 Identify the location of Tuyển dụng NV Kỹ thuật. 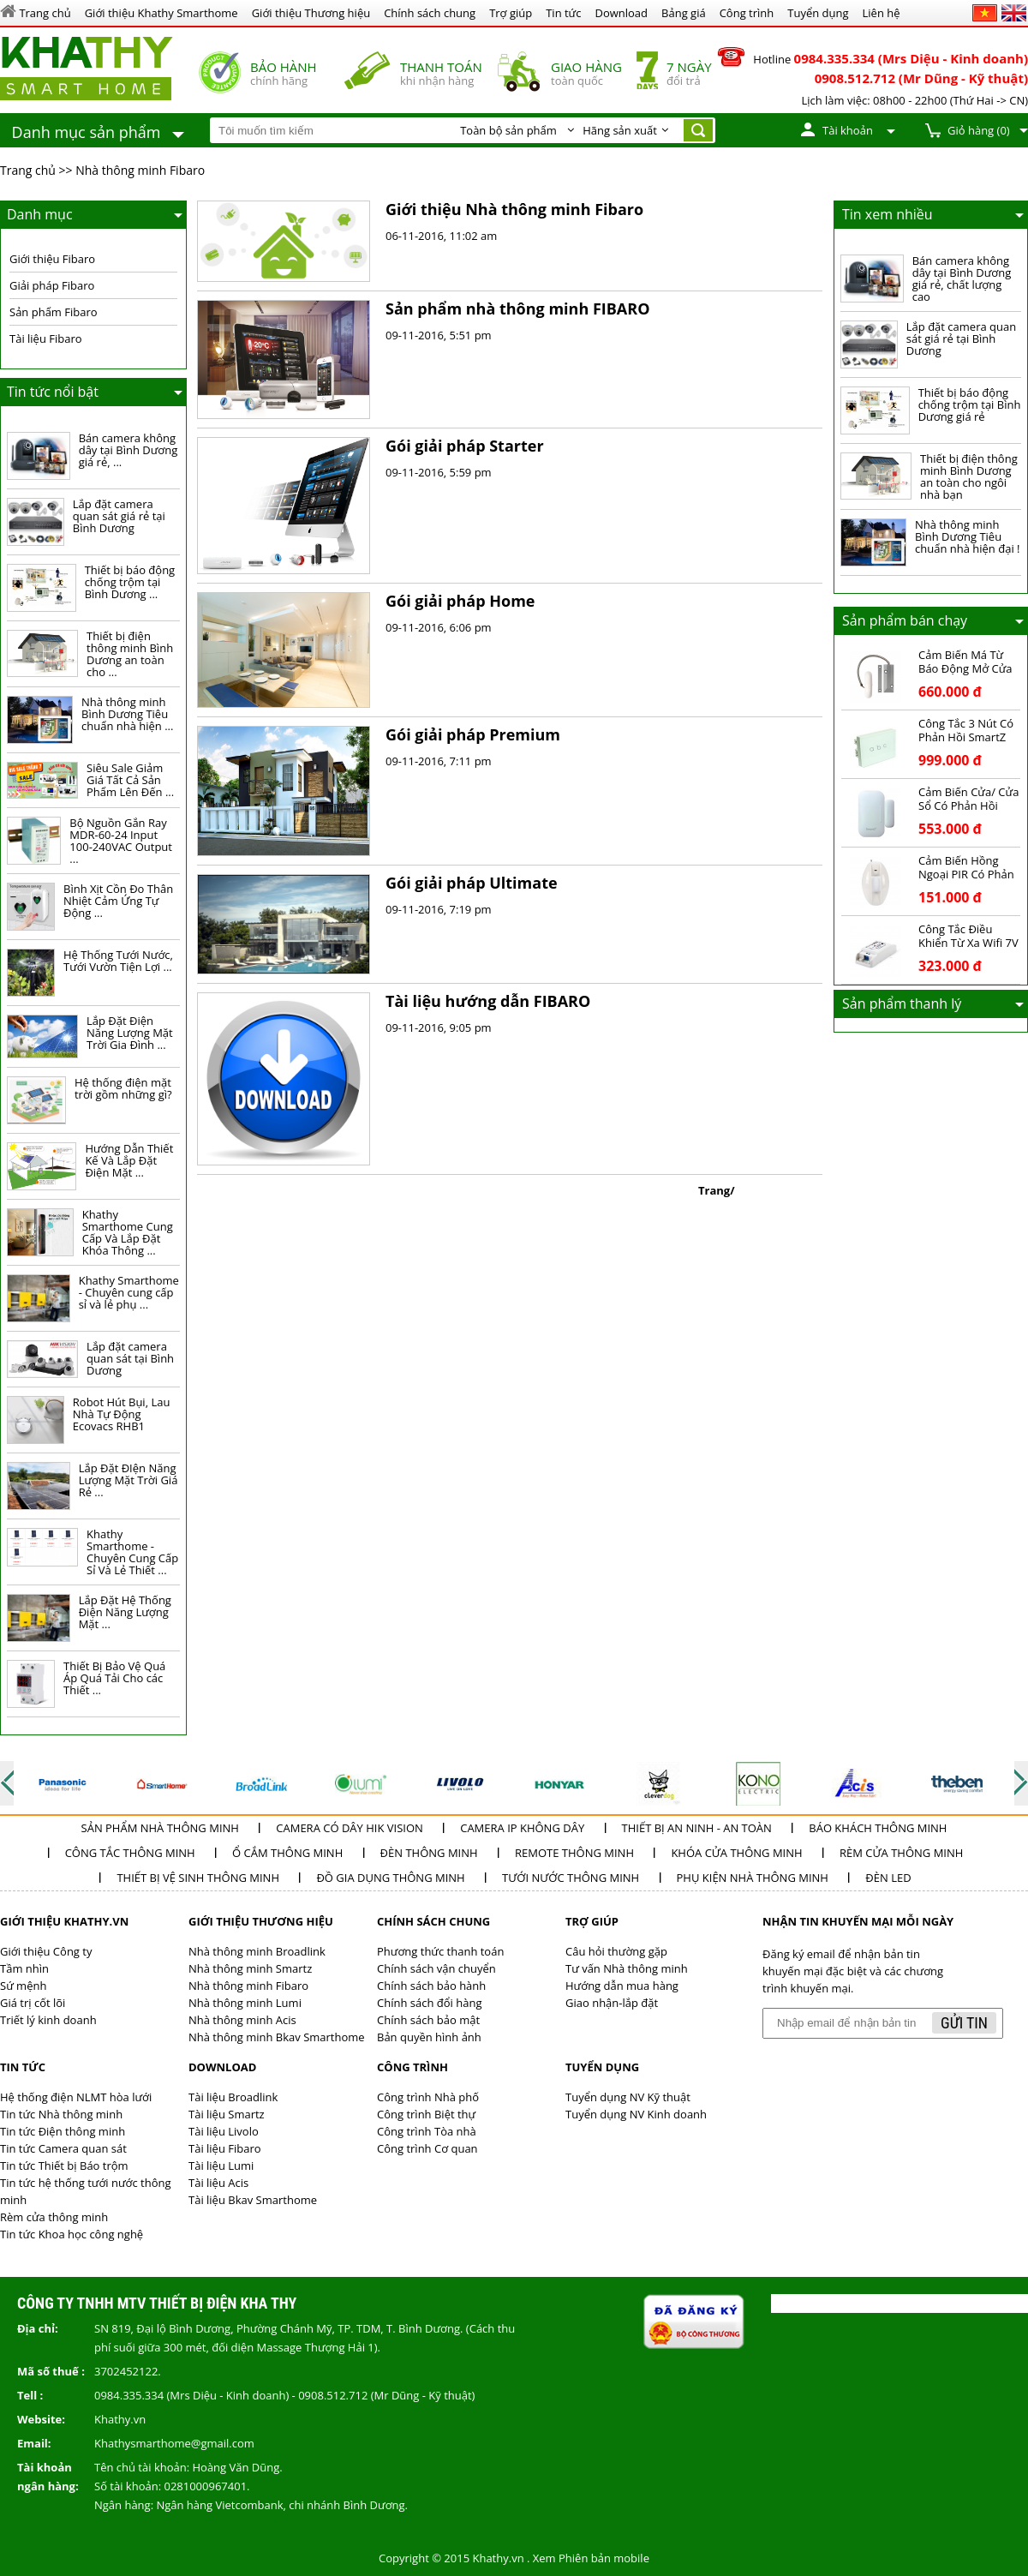
(627, 2097).